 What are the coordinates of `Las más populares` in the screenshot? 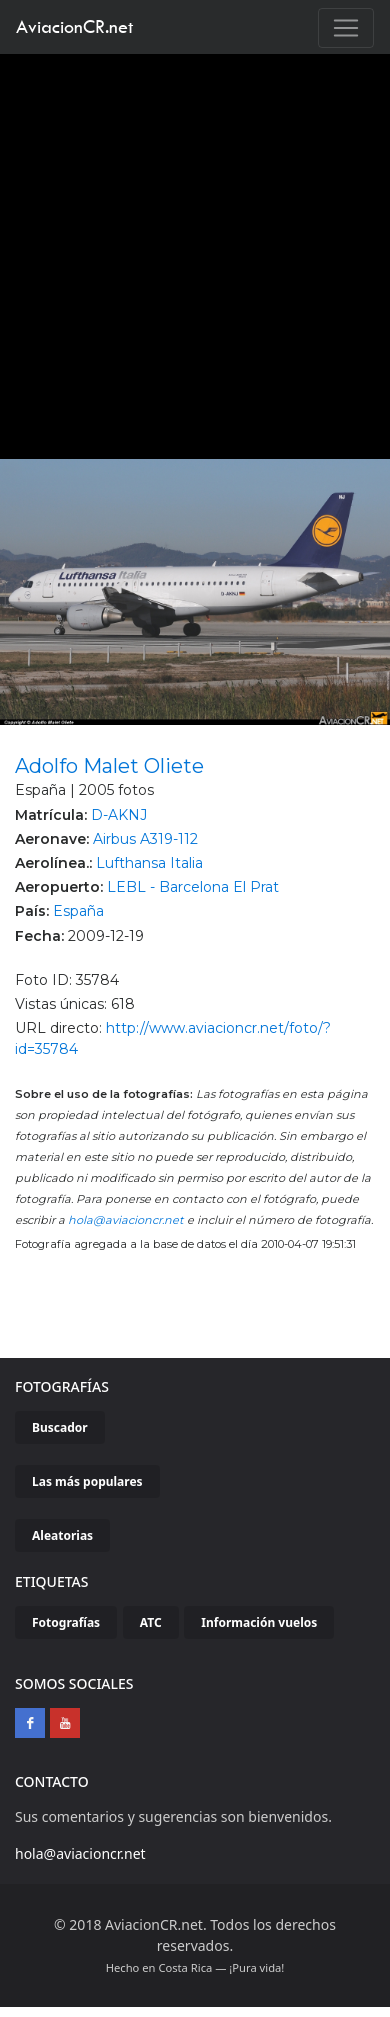 It's located at (87, 1481).